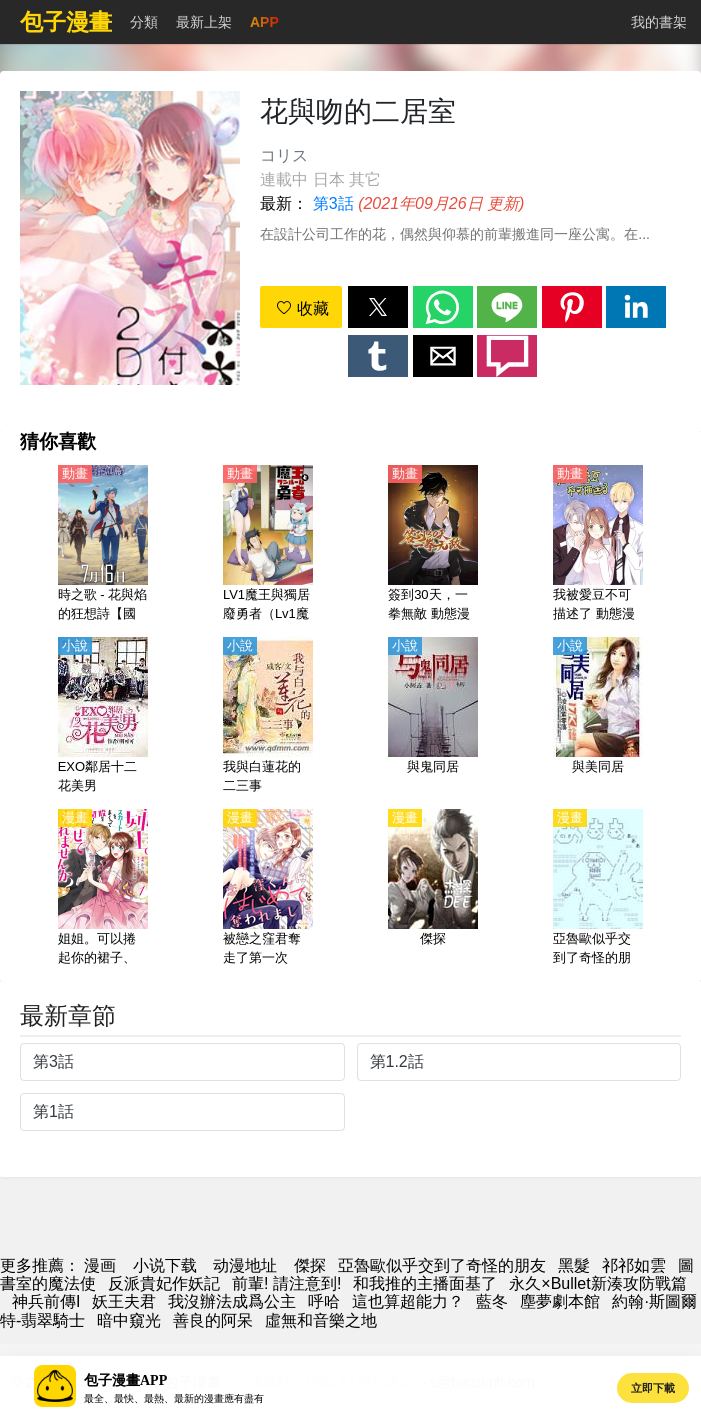  I want to click on 這也算超能力？, so click(408, 1301).